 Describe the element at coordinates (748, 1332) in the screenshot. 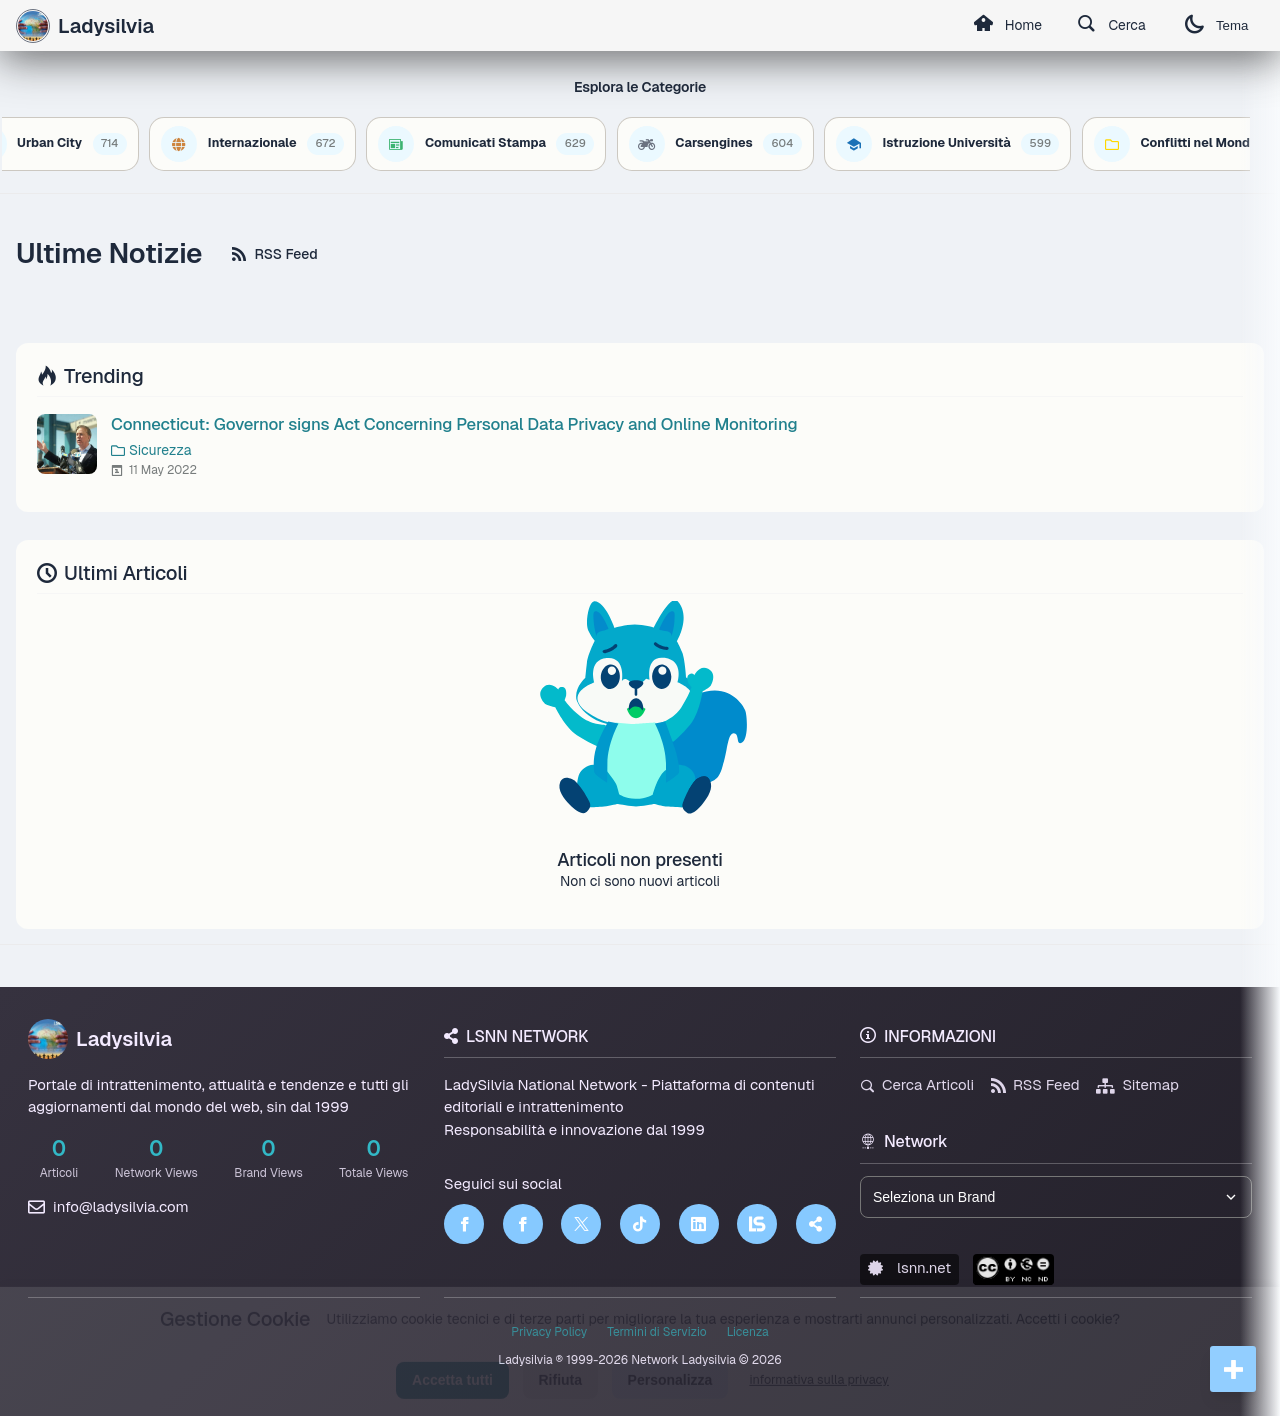

I see `Licenza` at that location.